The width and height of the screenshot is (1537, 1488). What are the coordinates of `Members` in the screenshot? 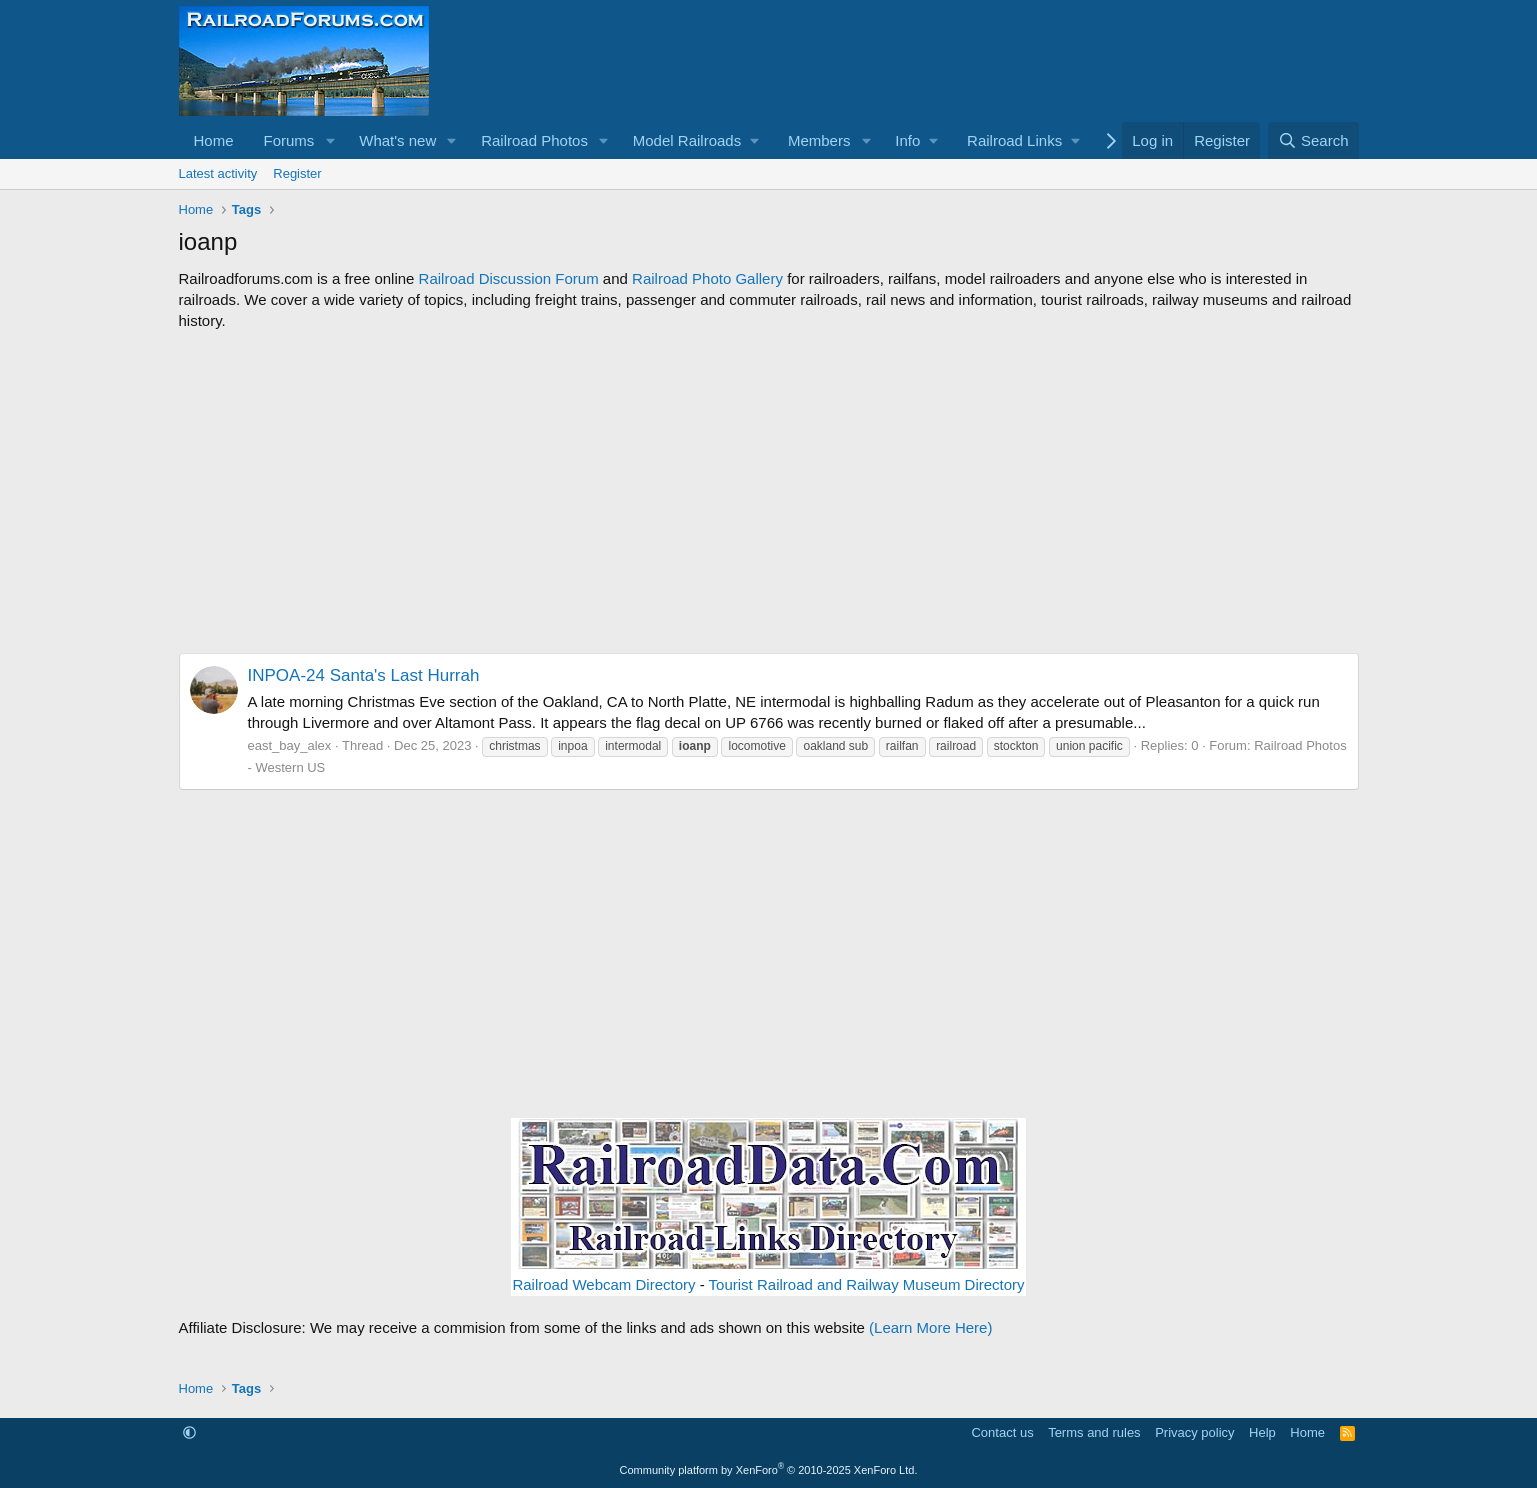 It's located at (819, 140).